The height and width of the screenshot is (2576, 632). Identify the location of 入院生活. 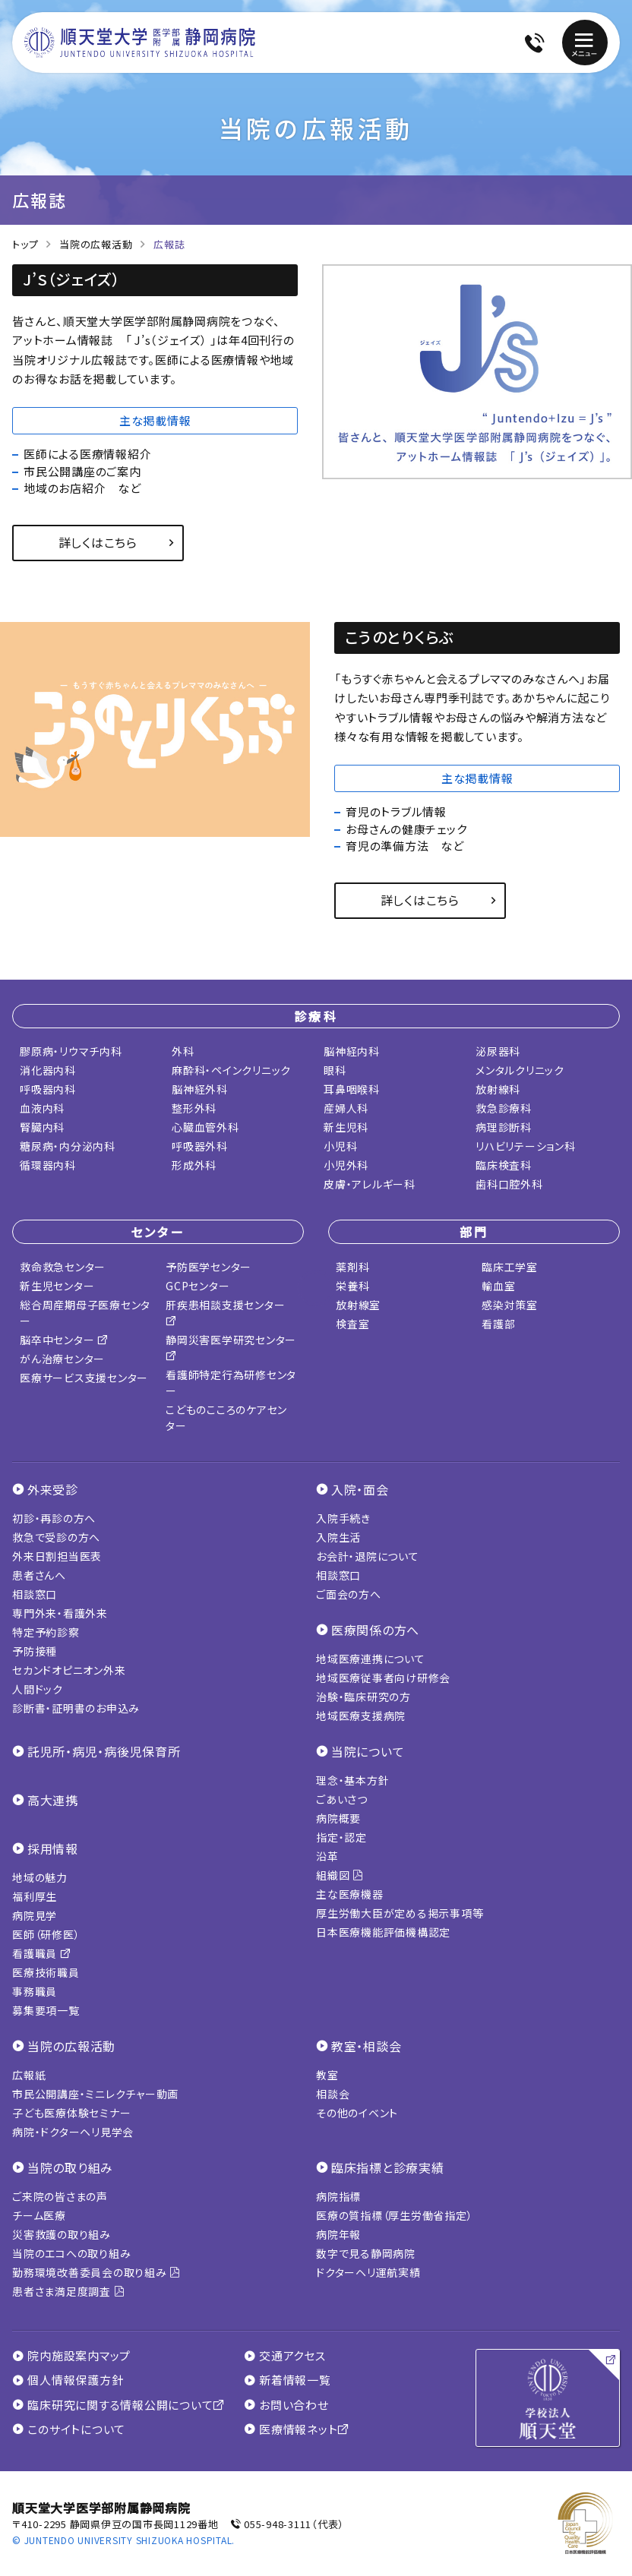
(338, 1537).